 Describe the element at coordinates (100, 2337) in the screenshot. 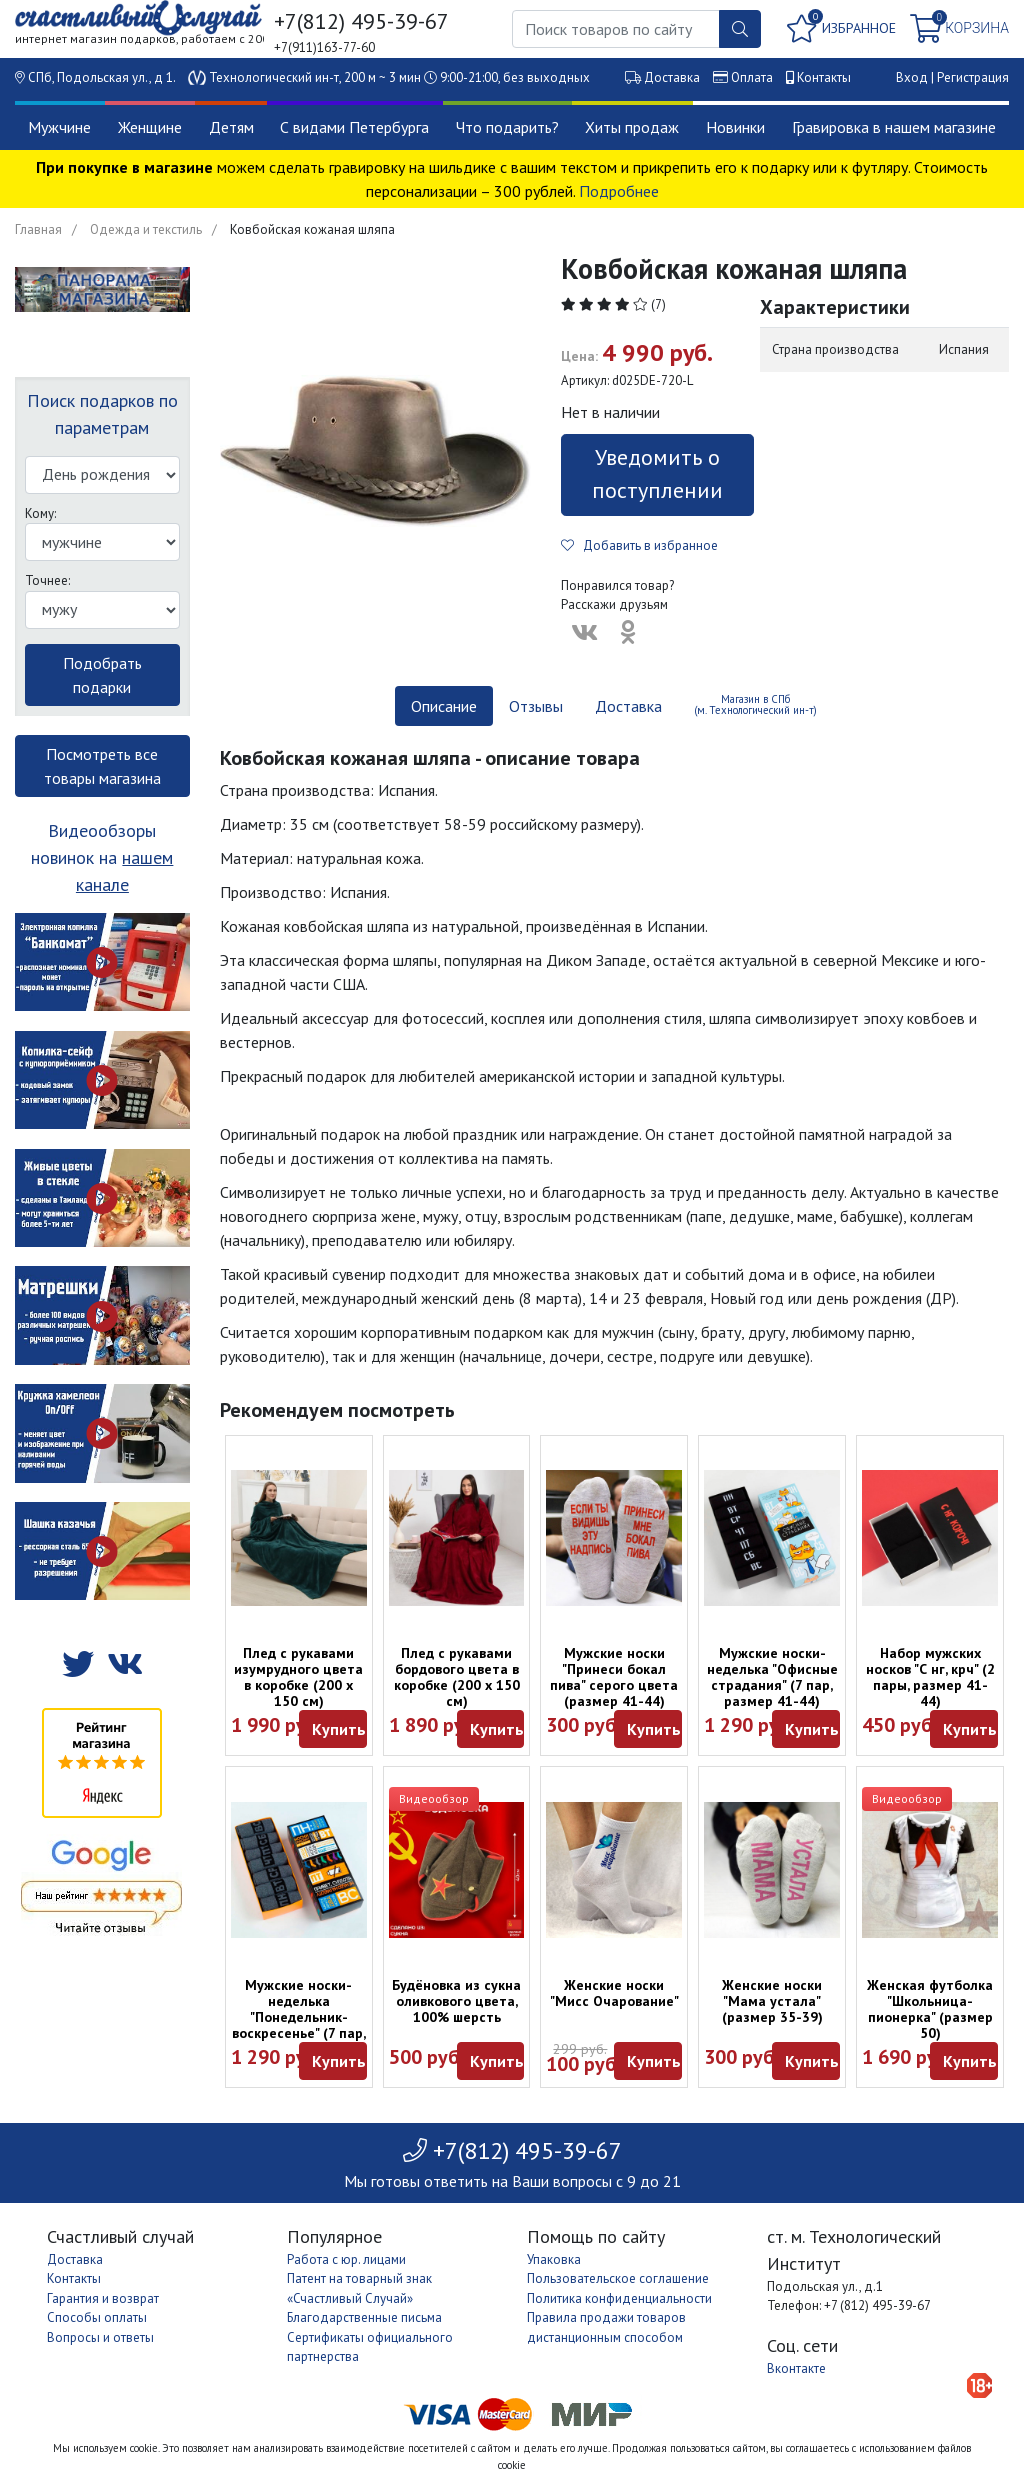

I see `Вопросы и ответы` at that location.